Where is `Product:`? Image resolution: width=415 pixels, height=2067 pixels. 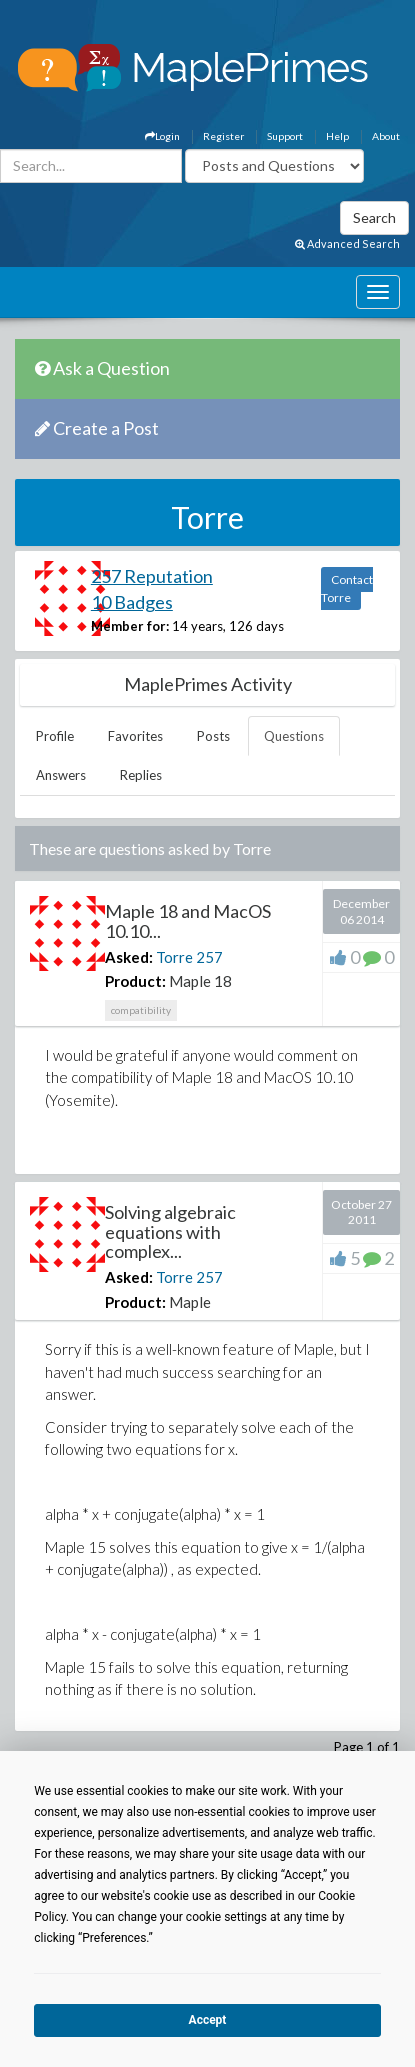
Product: is located at coordinates (135, 981).